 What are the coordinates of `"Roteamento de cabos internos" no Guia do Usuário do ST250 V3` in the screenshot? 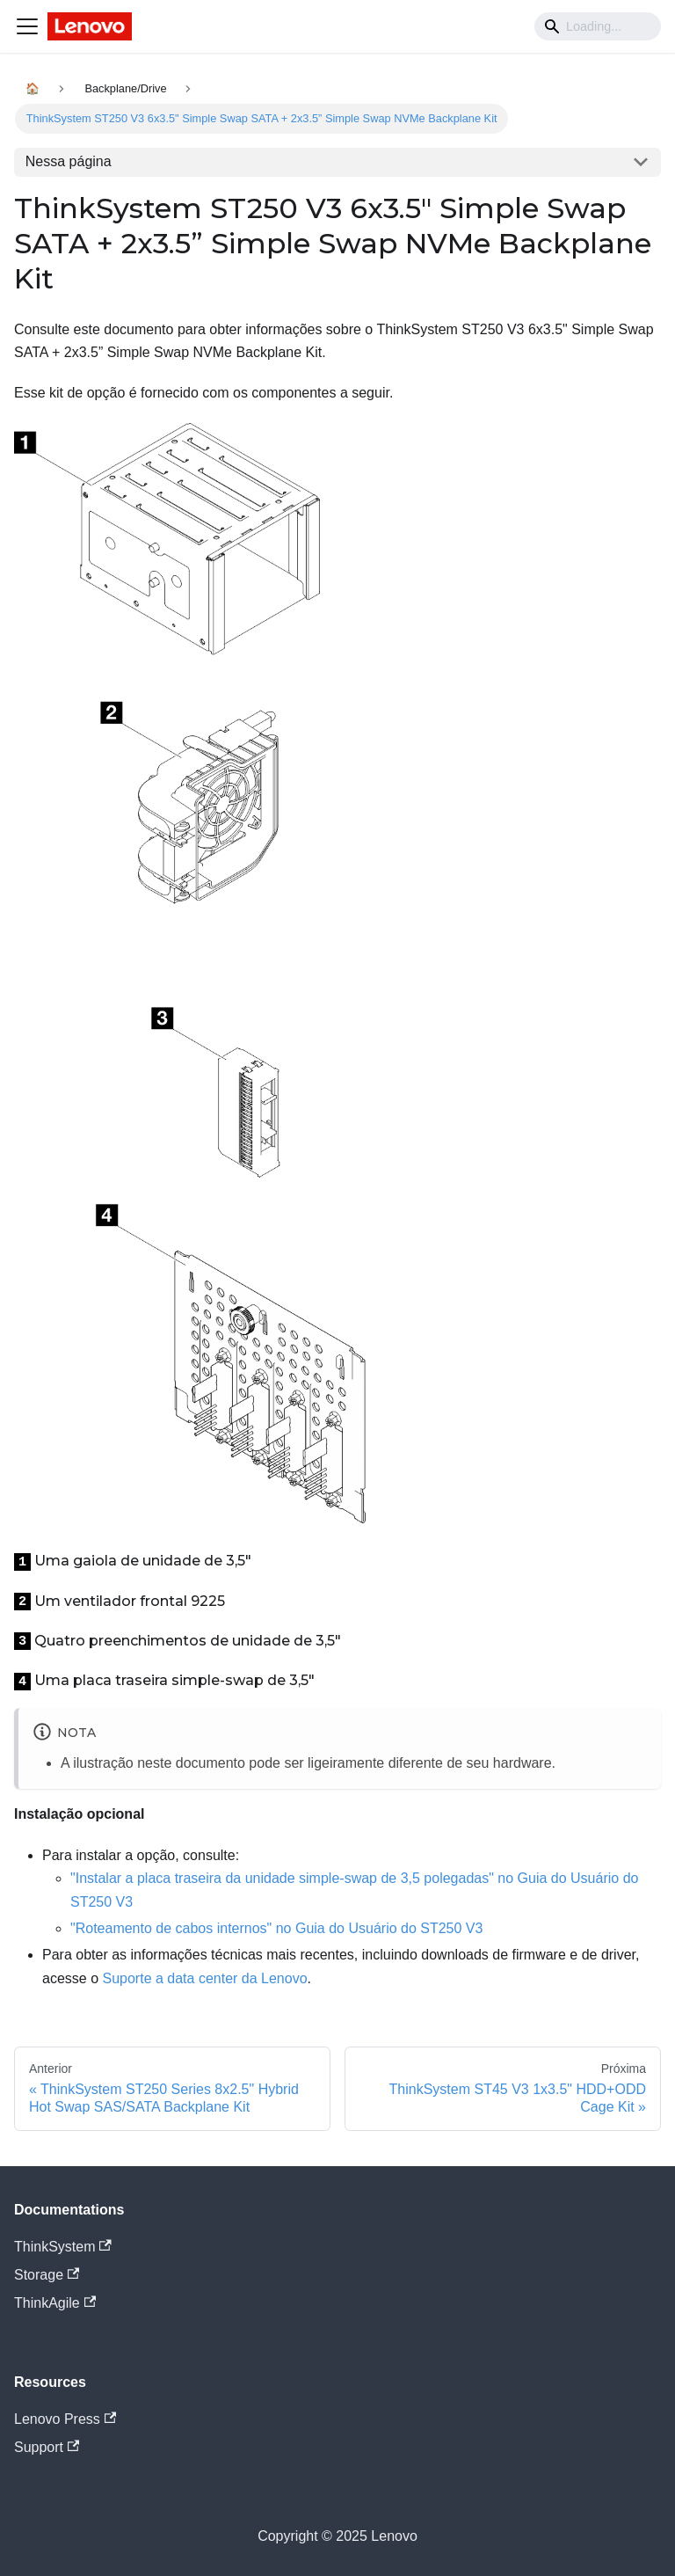 It's located at (276, 1928).